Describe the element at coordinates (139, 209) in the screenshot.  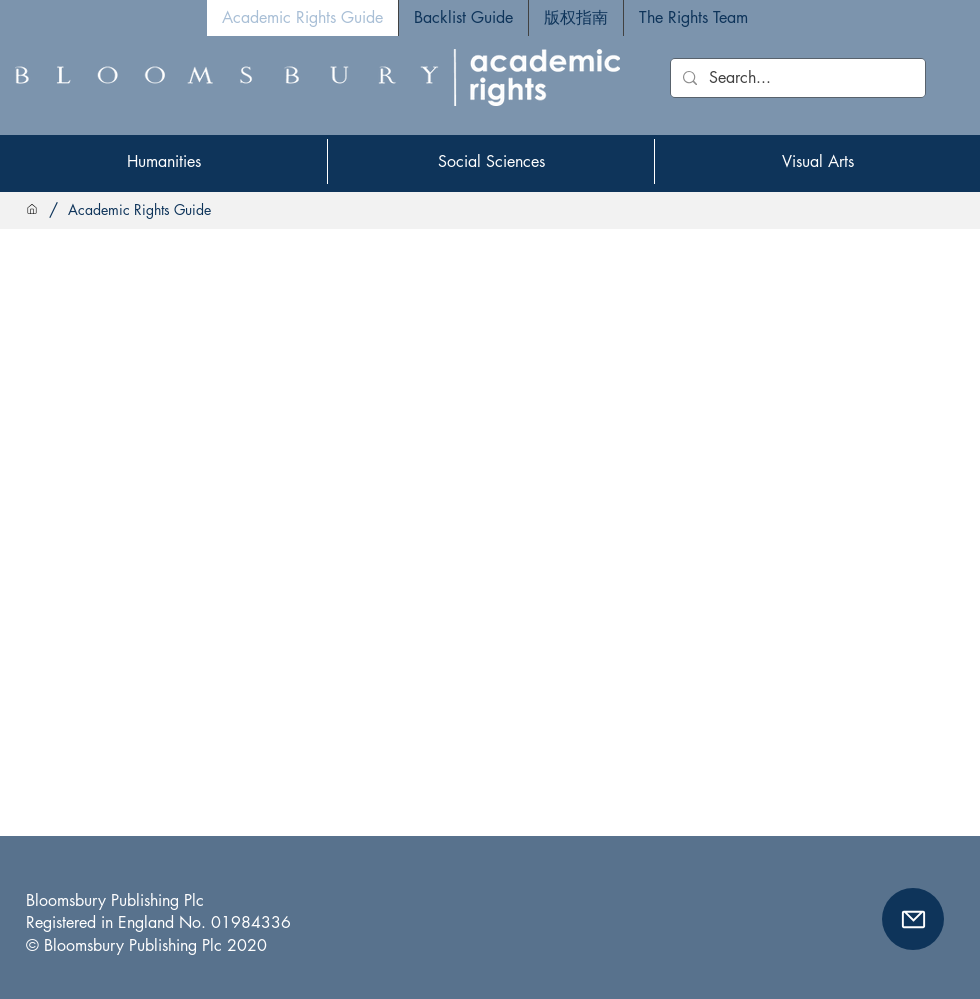
I see `[Academic Rights Guide]` at that location.